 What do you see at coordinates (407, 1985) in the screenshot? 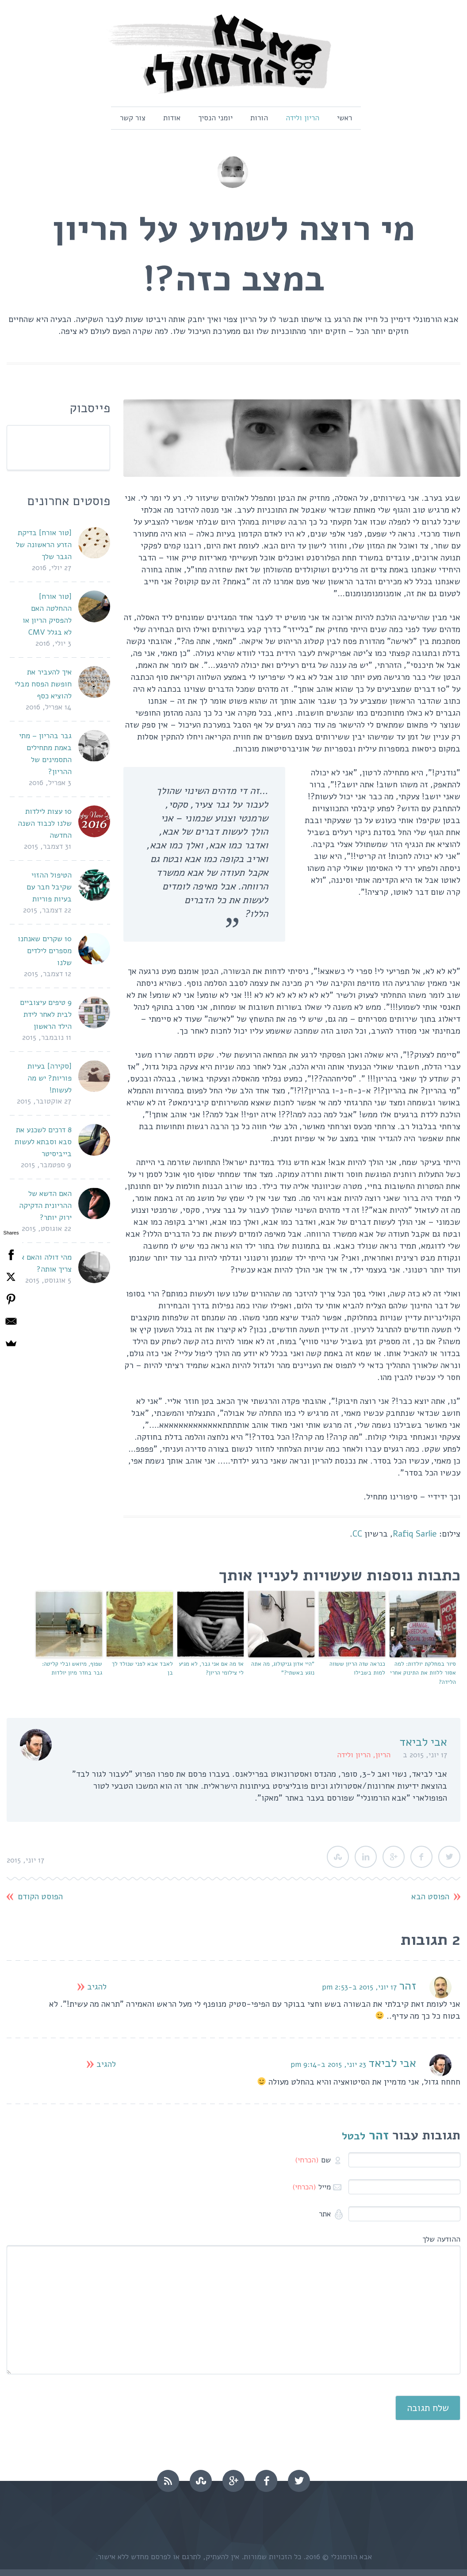
I see `זהר` at bounding box center [407, 1985].